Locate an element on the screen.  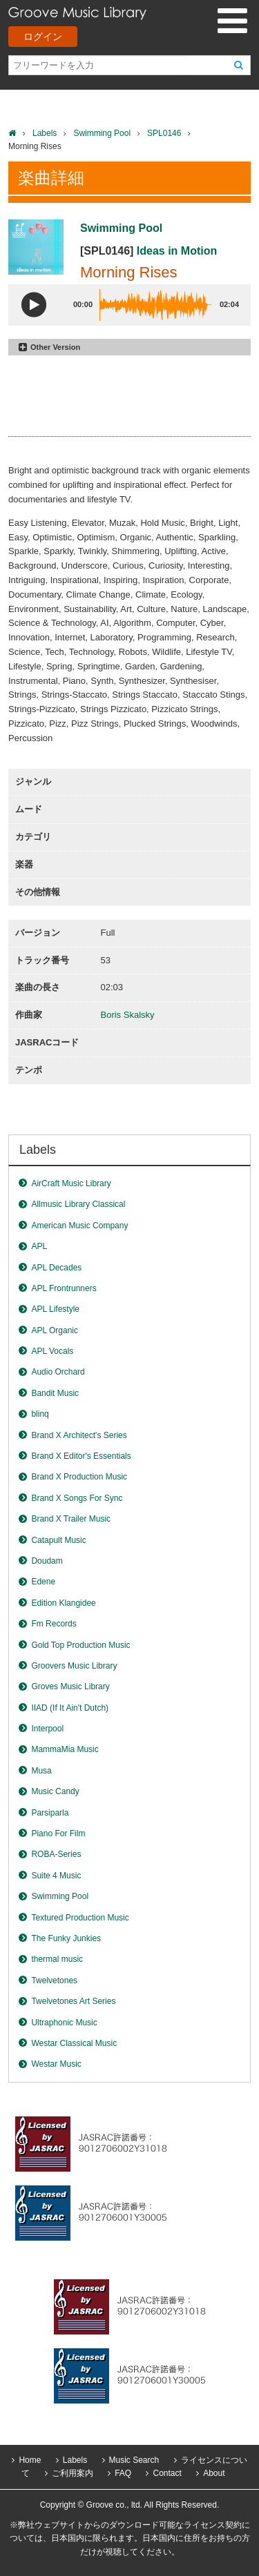
Contact is located at coordinates (167, 2473).